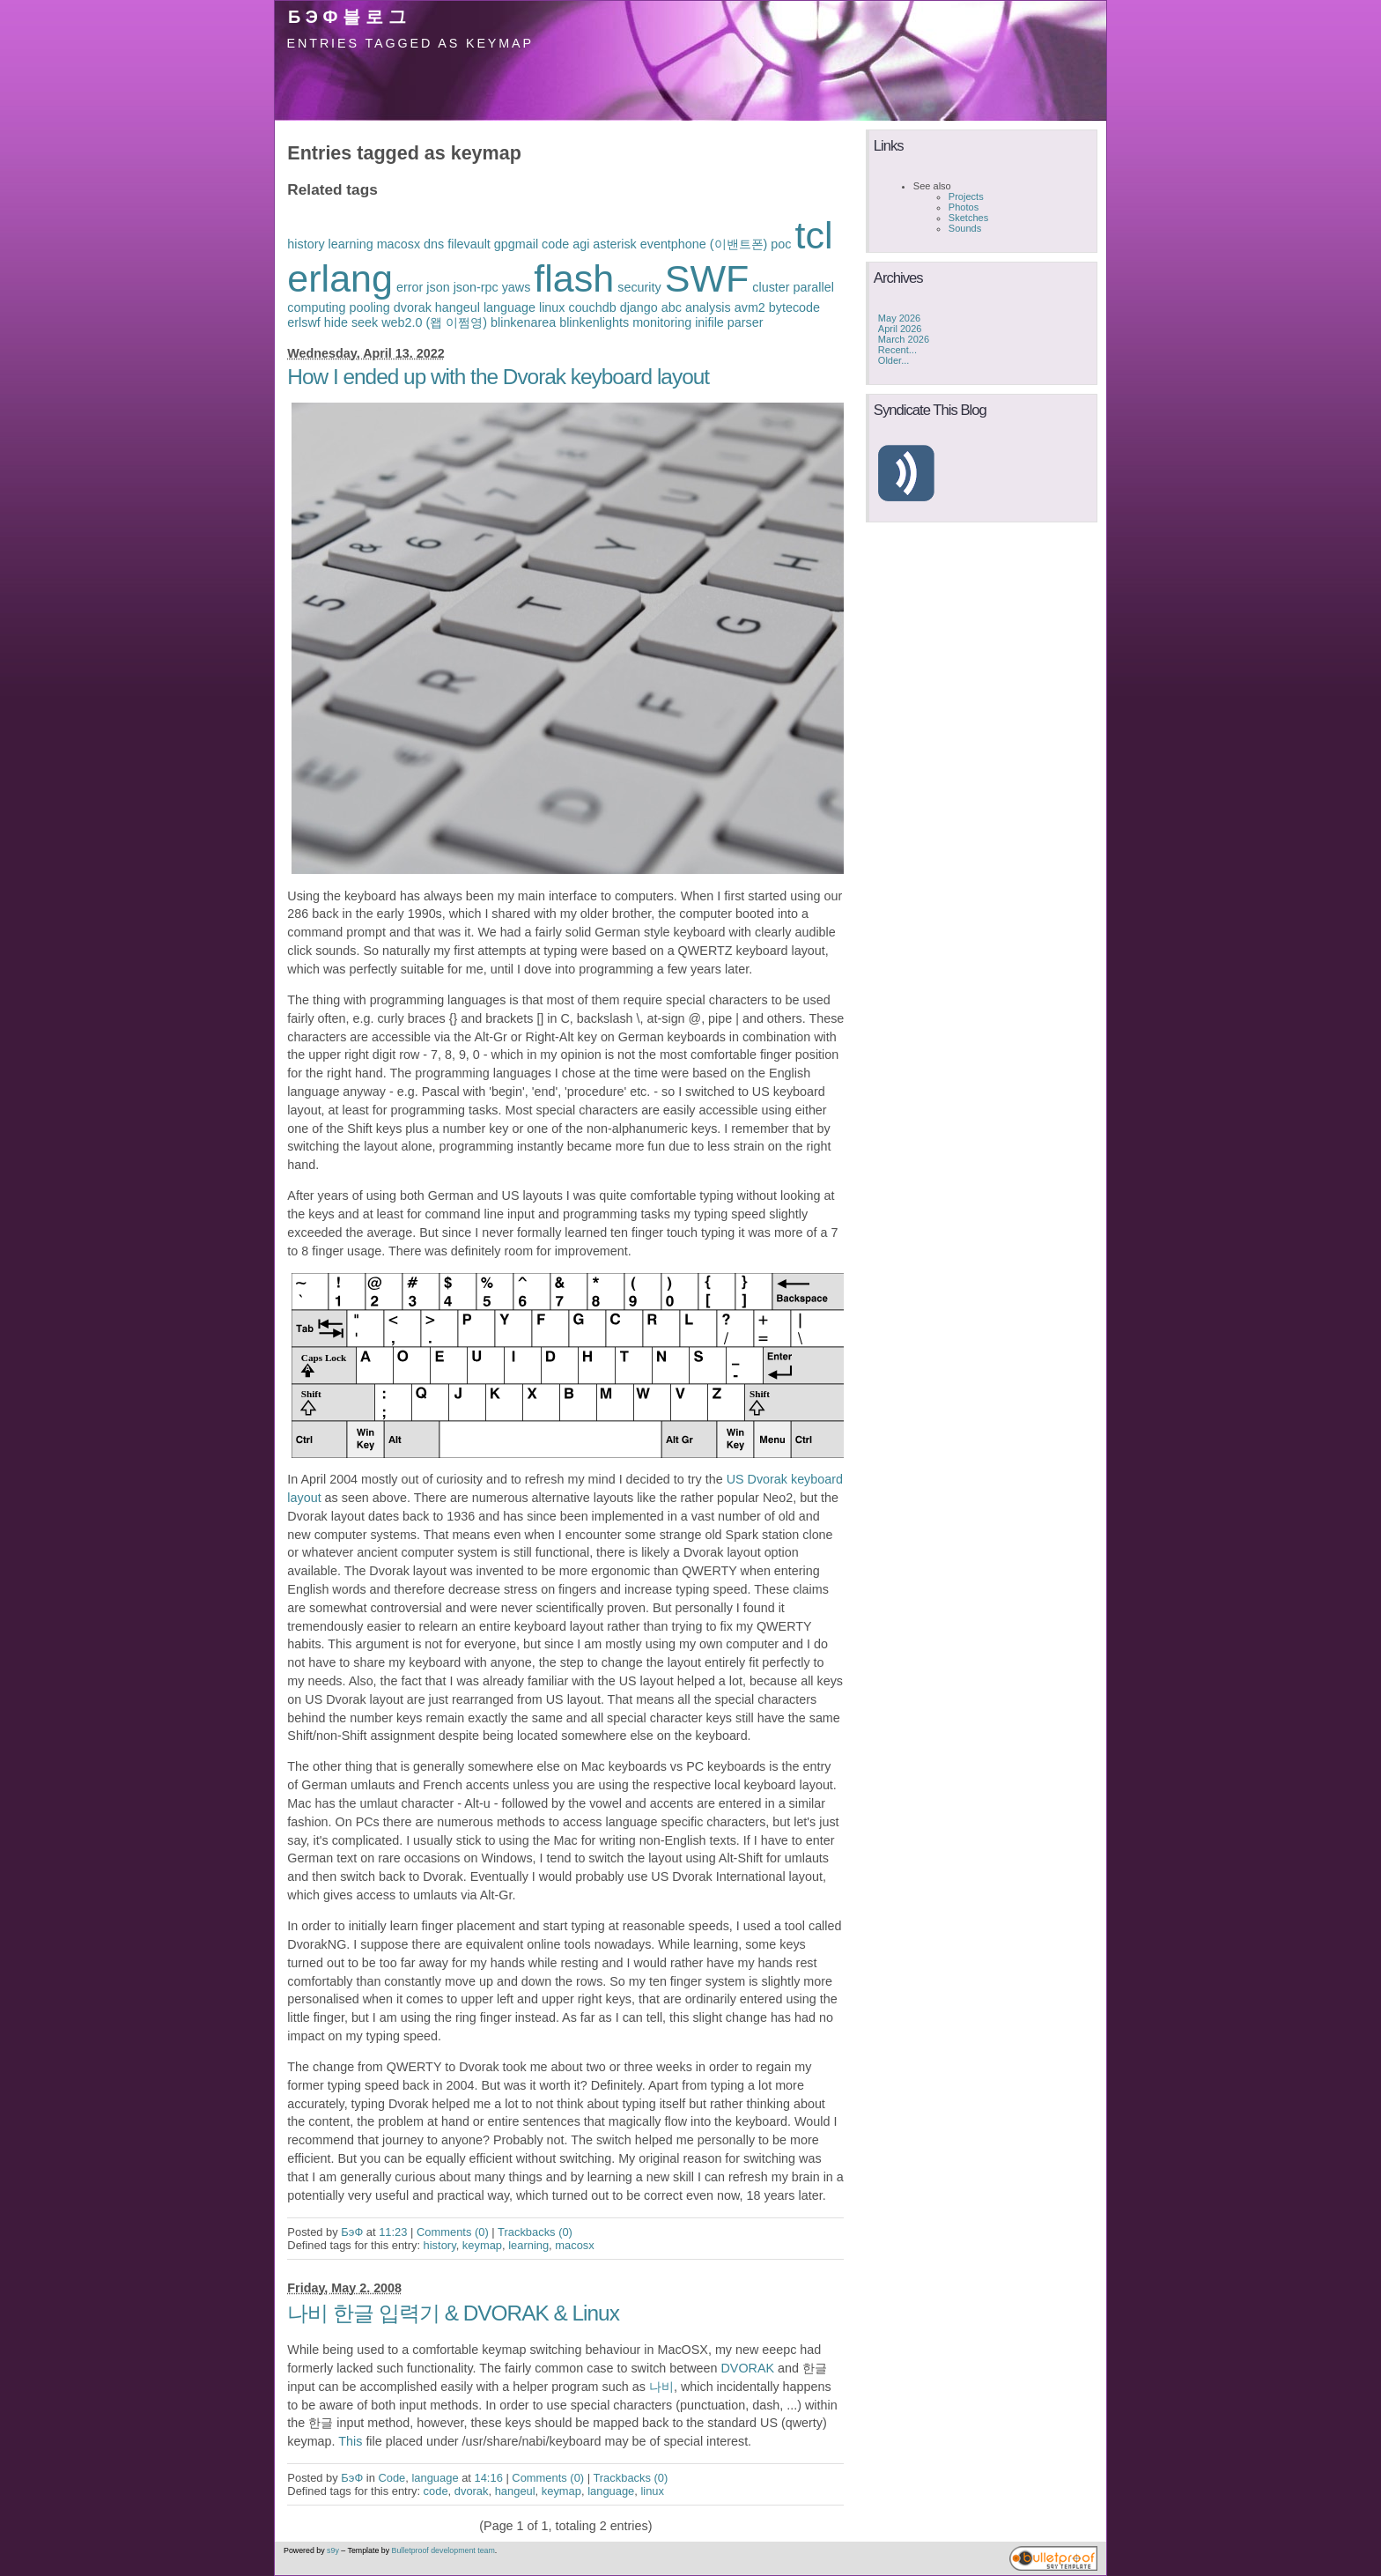 Image resolution: width=1381 pixels, height=2576 pixels. I want to click on 나비 한글 입력기 & DVORAK & Linux, so click(453, 2313).